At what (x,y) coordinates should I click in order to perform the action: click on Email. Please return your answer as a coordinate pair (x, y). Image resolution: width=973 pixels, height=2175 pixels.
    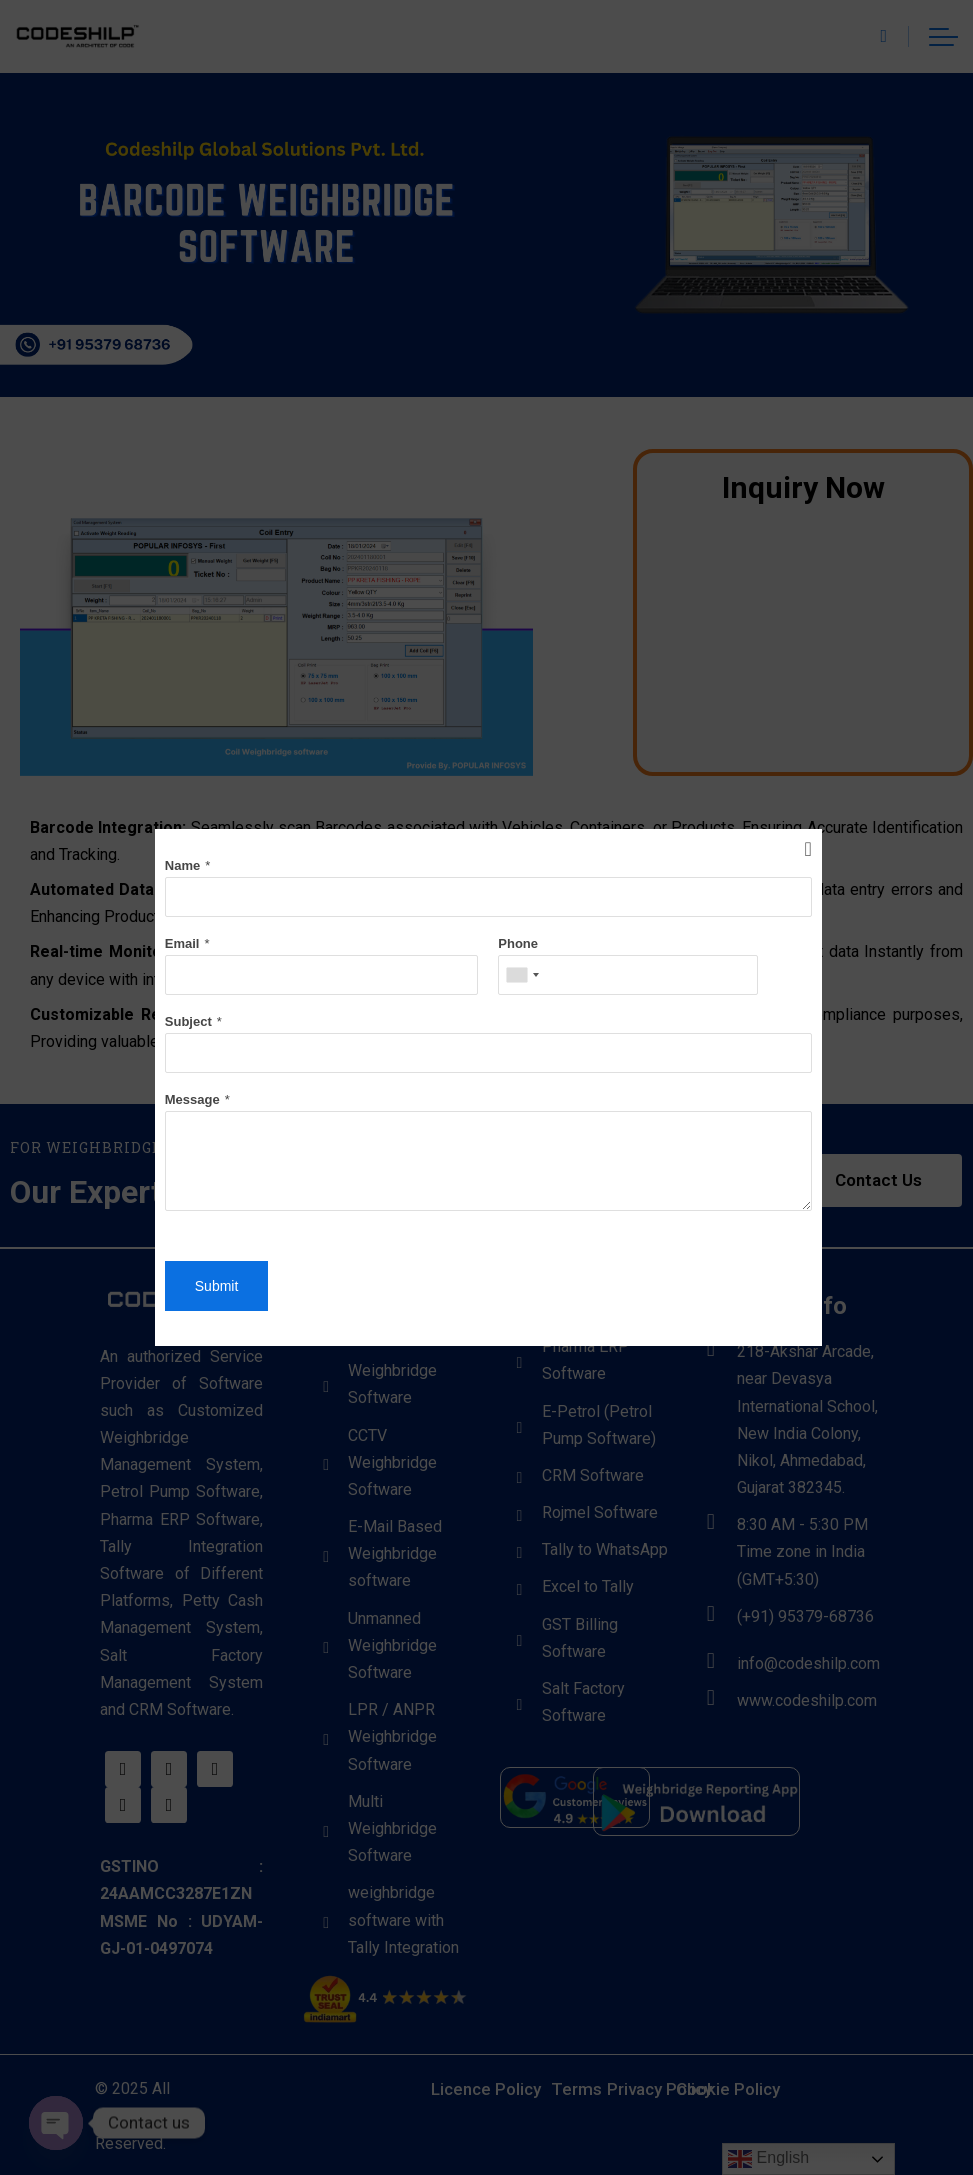
    Looking at the image, I should click on (182, 943).